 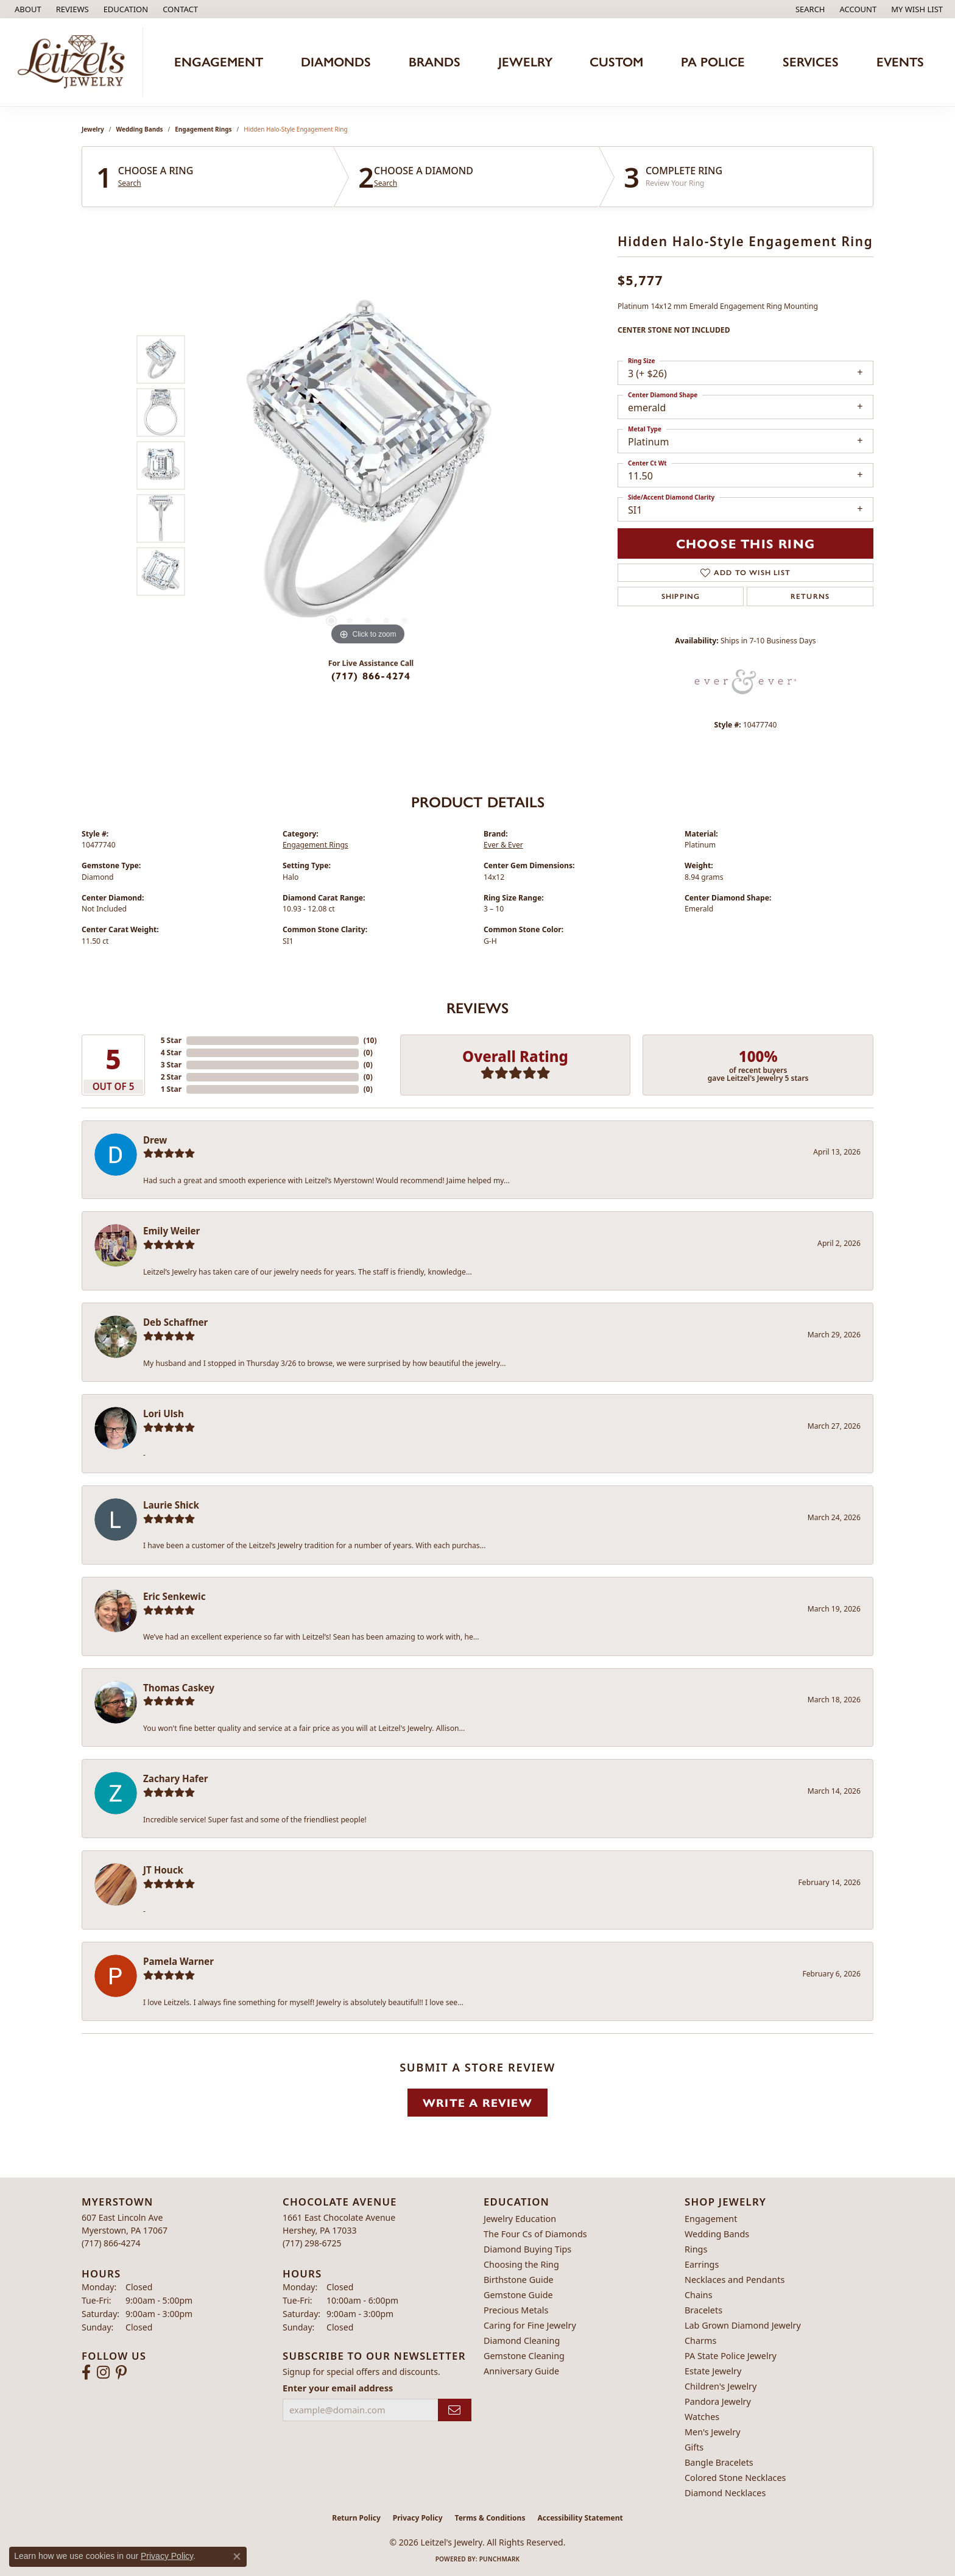 What do you see at coordinates (522, 2340) in the screenshot?
I see `Diamond Cleaning` at bounding box center [522, 2340].